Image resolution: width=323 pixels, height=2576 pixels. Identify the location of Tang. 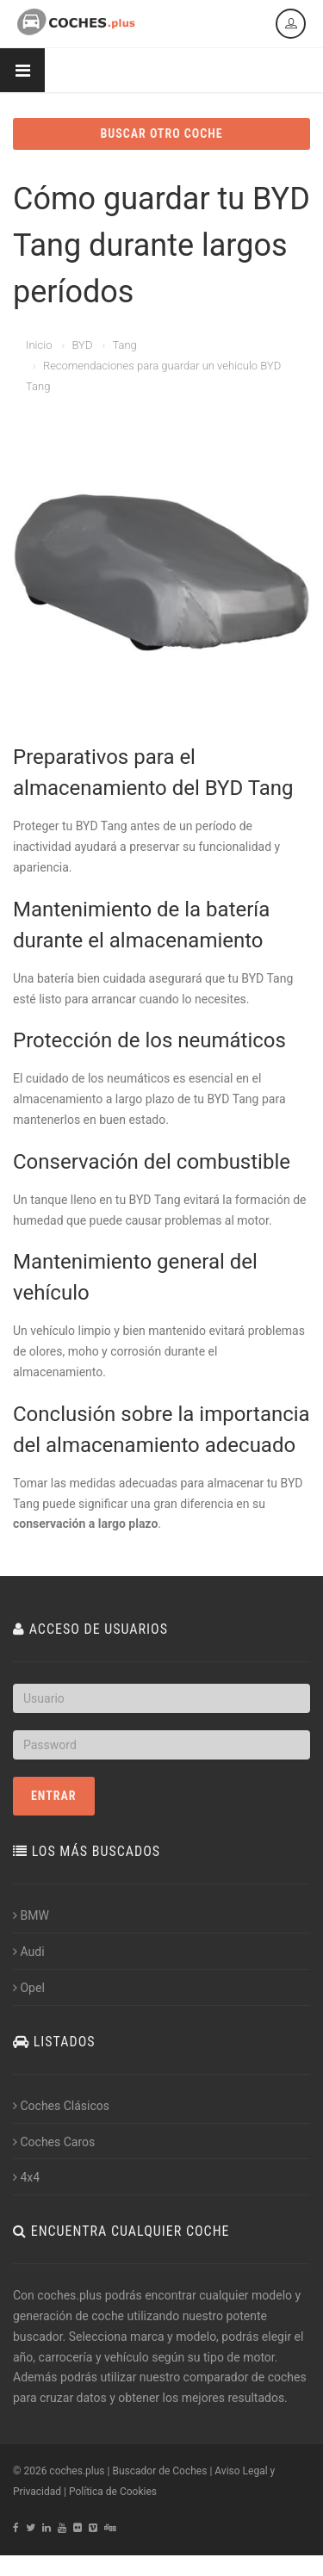
(124, 344).